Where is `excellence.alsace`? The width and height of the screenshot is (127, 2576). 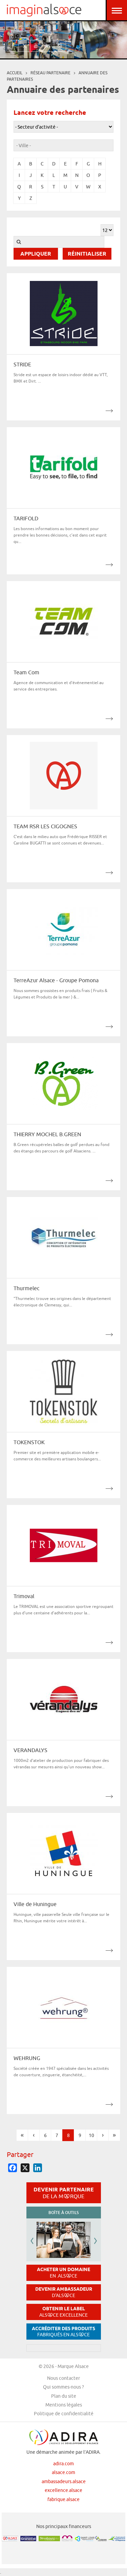
excellence.alsace is located at coordinates (63, 2490).